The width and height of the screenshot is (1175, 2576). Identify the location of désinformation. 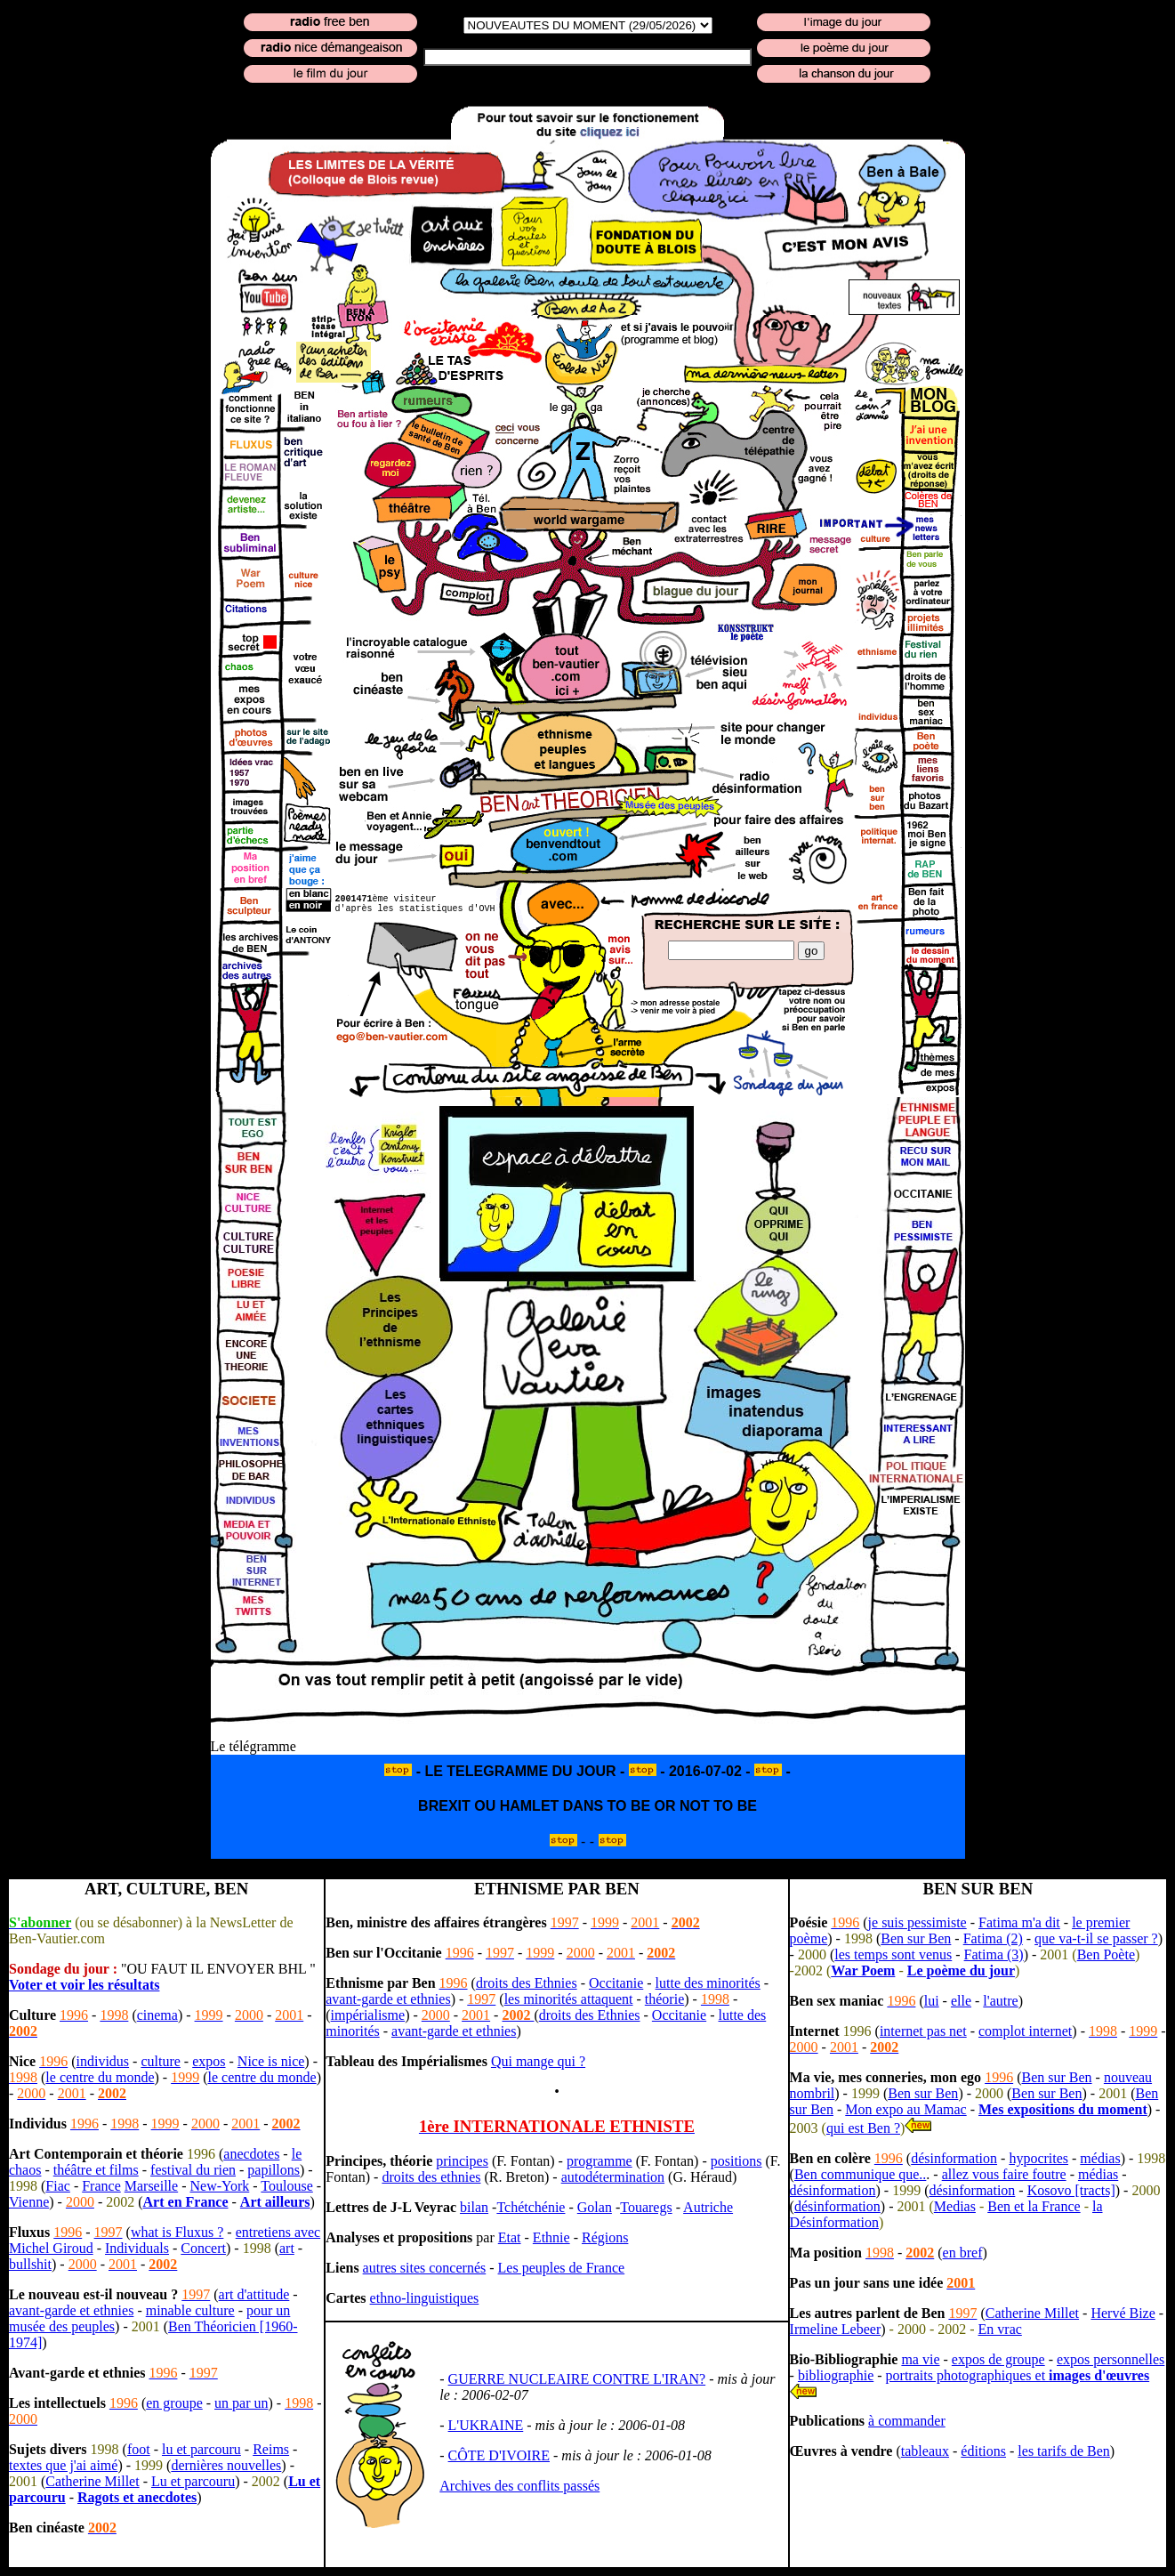
(954, 2158).